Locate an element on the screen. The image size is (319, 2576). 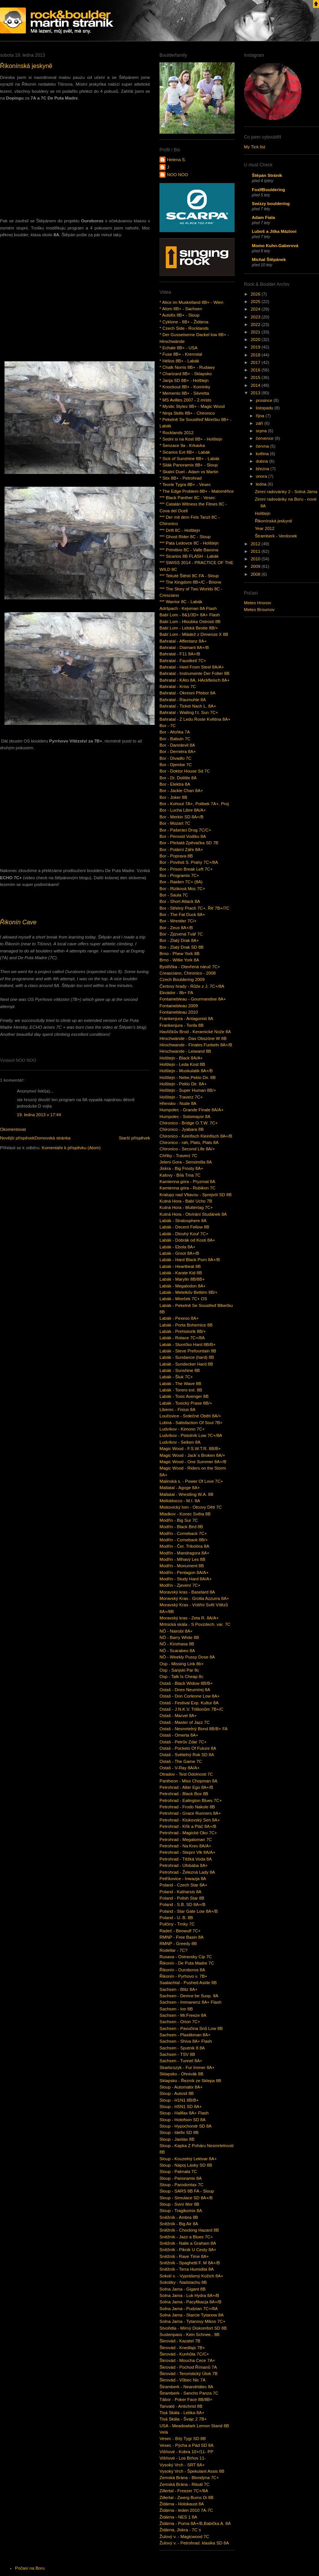
* Sicarios Ext 8B+ - Labák is located at coordinates (185, 452).